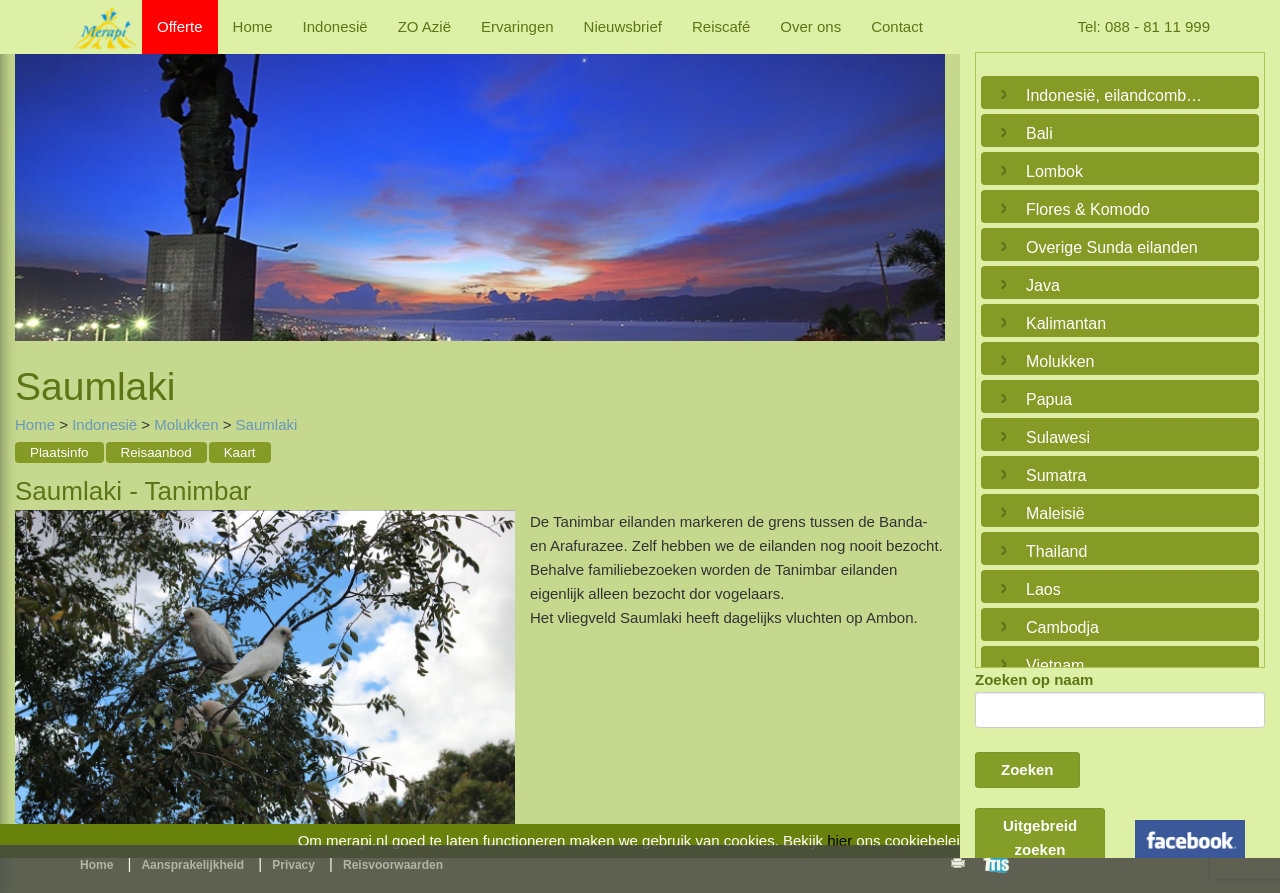  Describe the element at coordinates (1043, 285) in the screenshot. I see `Java` at that location.